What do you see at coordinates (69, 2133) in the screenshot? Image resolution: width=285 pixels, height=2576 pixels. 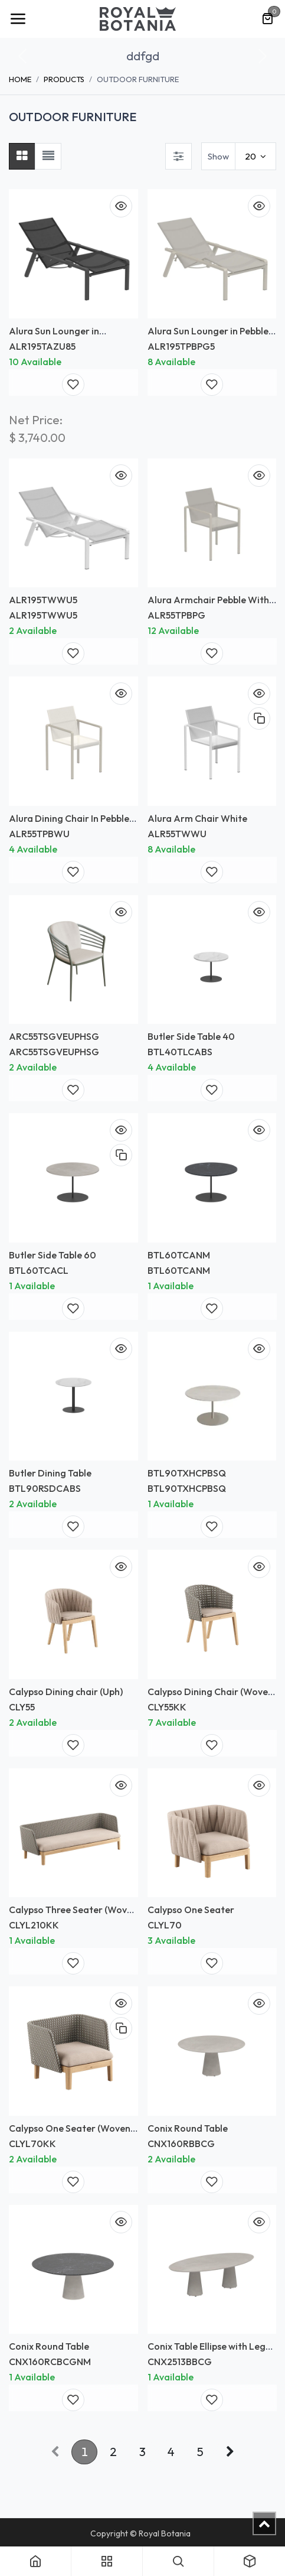 I see `Calypso One Seater (Woven Back)` at bounding box center [69, 2133].